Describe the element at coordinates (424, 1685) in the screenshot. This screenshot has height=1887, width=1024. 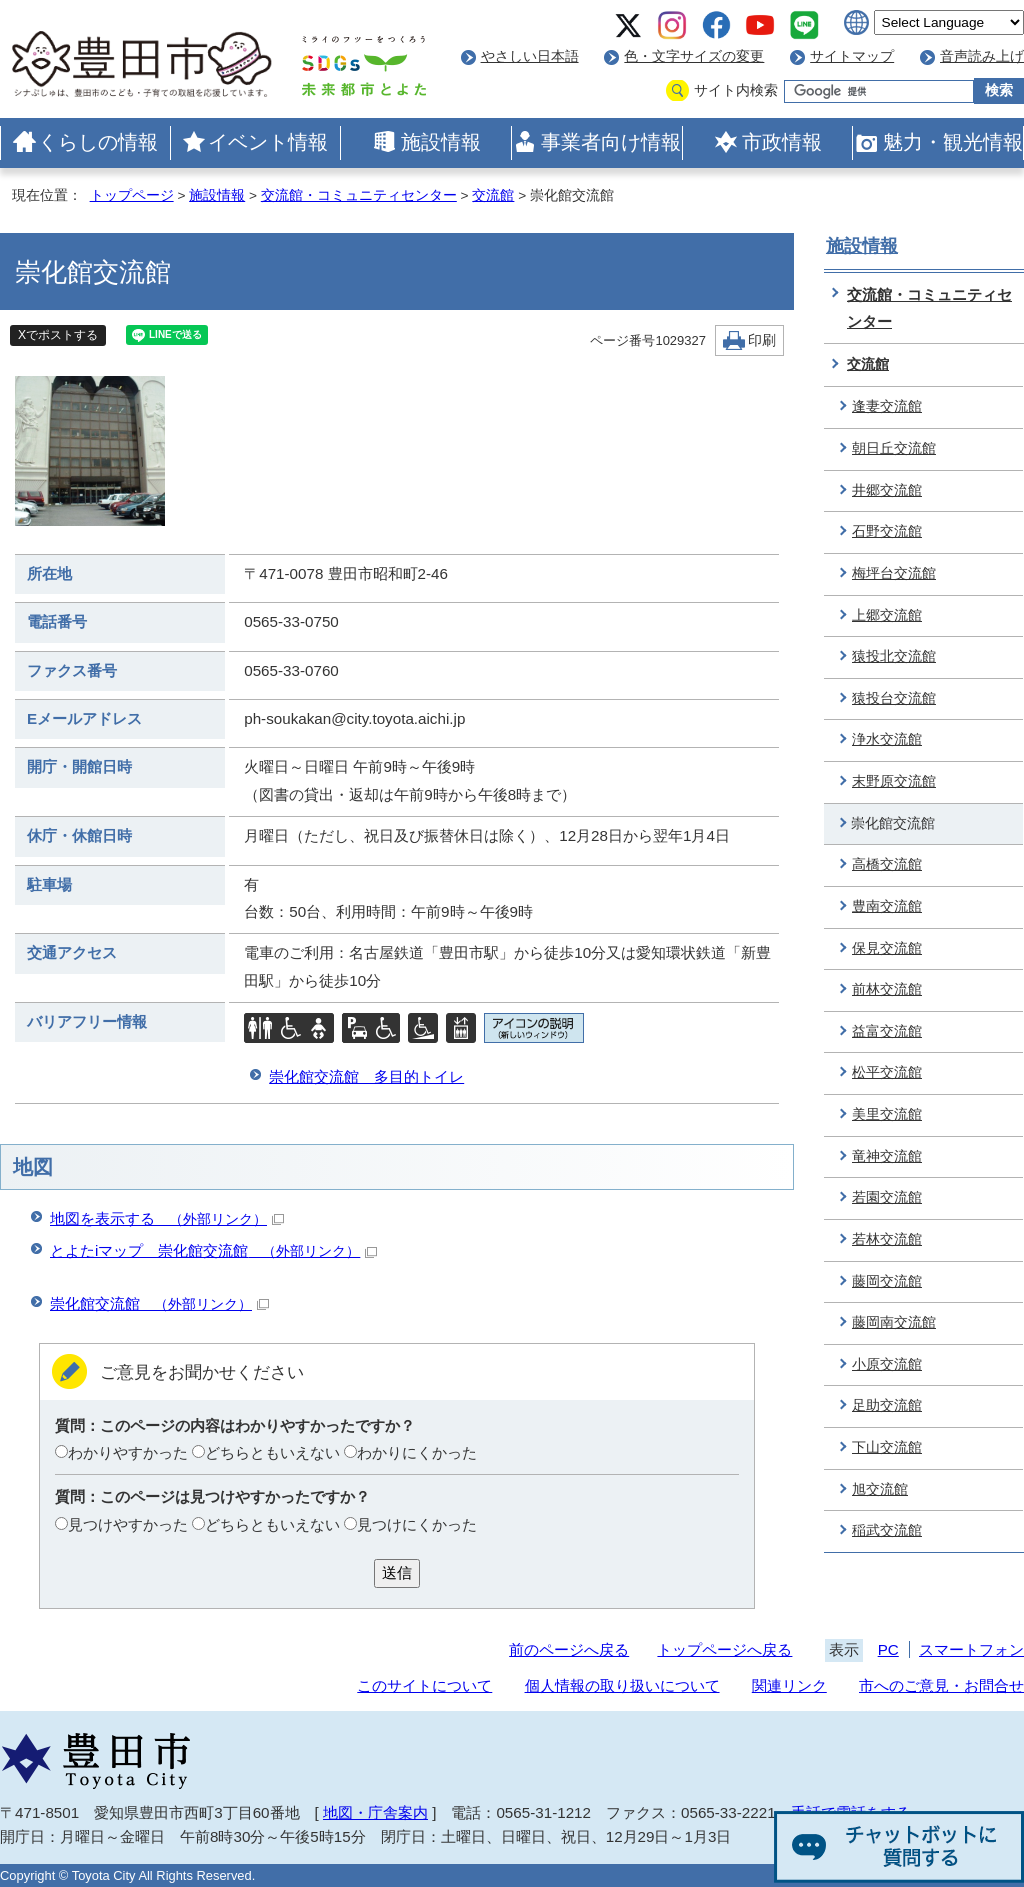
I see `このサイトについて` at that location.